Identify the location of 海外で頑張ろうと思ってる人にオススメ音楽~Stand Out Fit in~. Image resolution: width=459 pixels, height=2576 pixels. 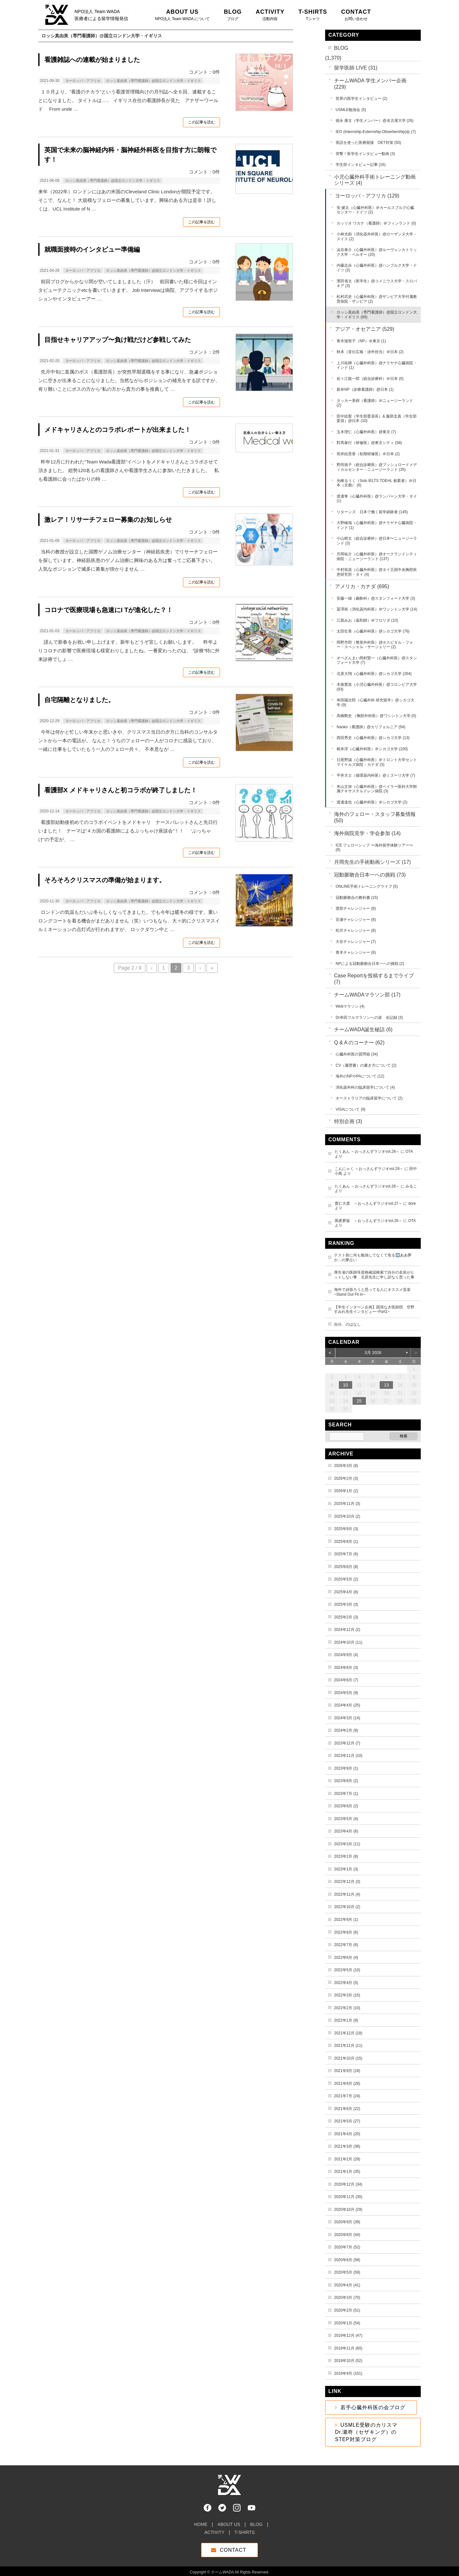
(372, 1292).